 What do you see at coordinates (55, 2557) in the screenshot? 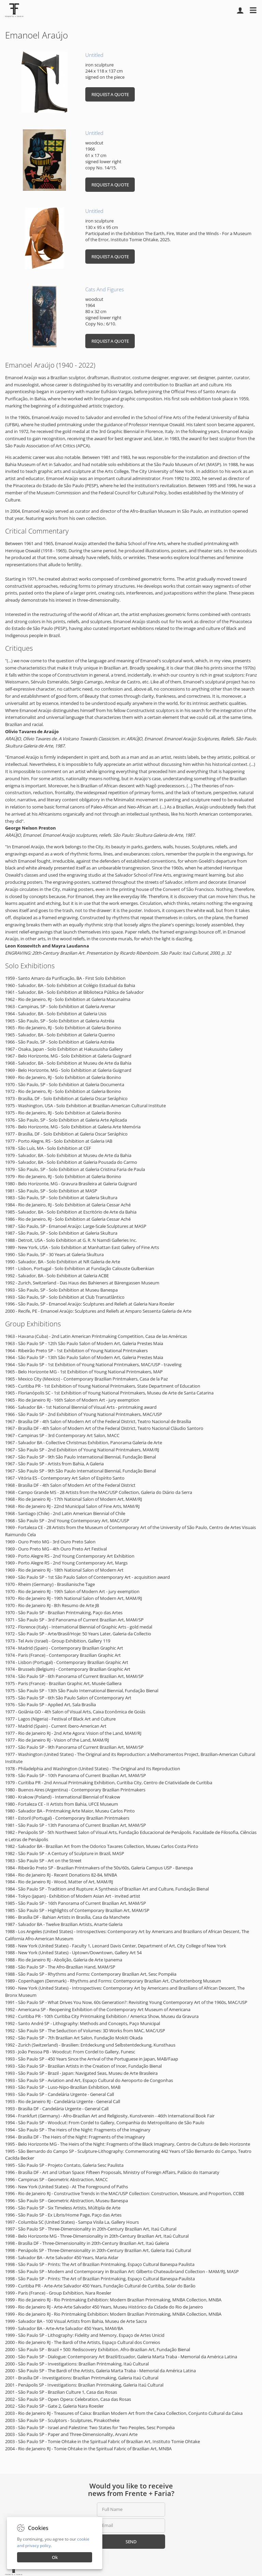
I see `Ok` at bounding box center [55, 2557].